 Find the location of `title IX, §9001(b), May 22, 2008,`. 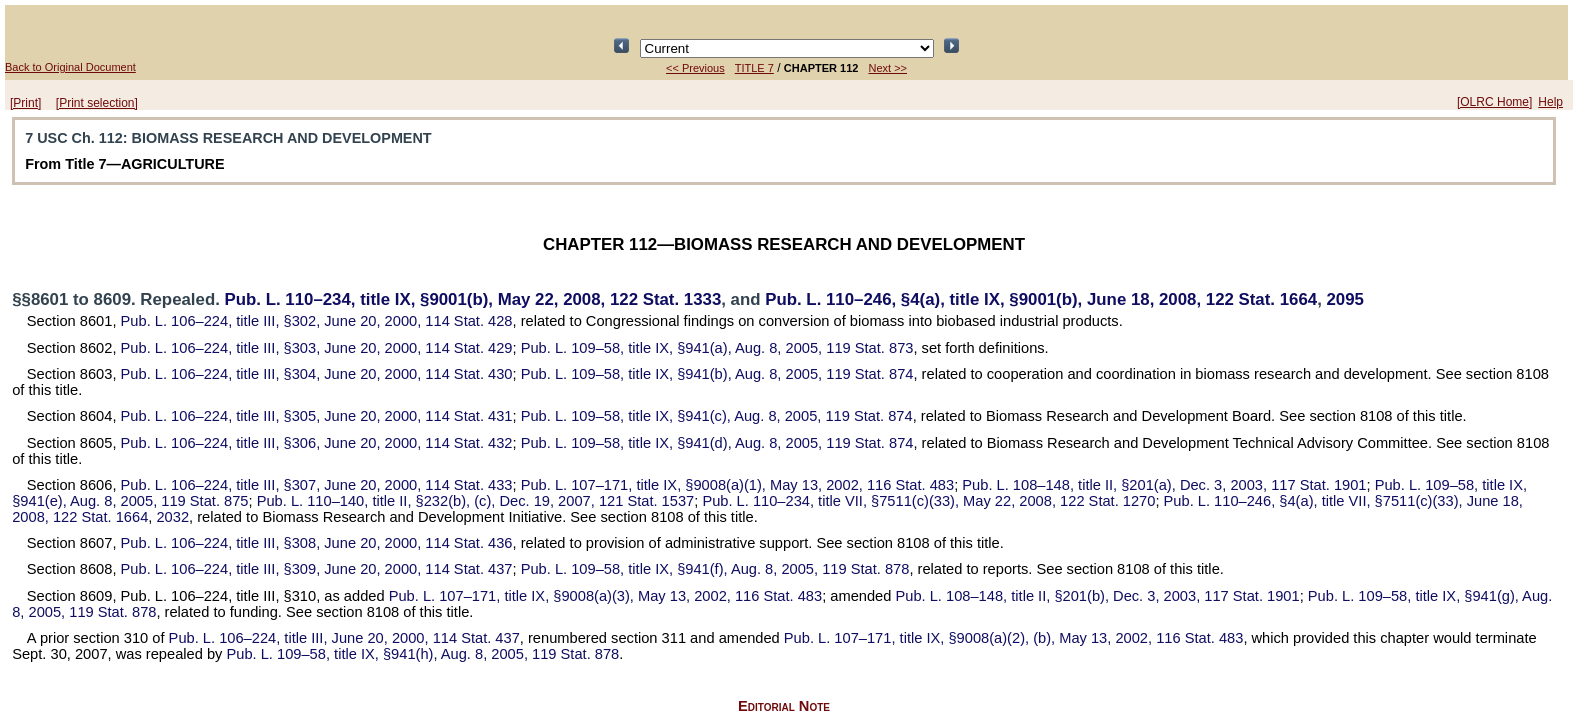

title IX, §9001(b), May 22, 2008, is located at coordinates (473, 299).